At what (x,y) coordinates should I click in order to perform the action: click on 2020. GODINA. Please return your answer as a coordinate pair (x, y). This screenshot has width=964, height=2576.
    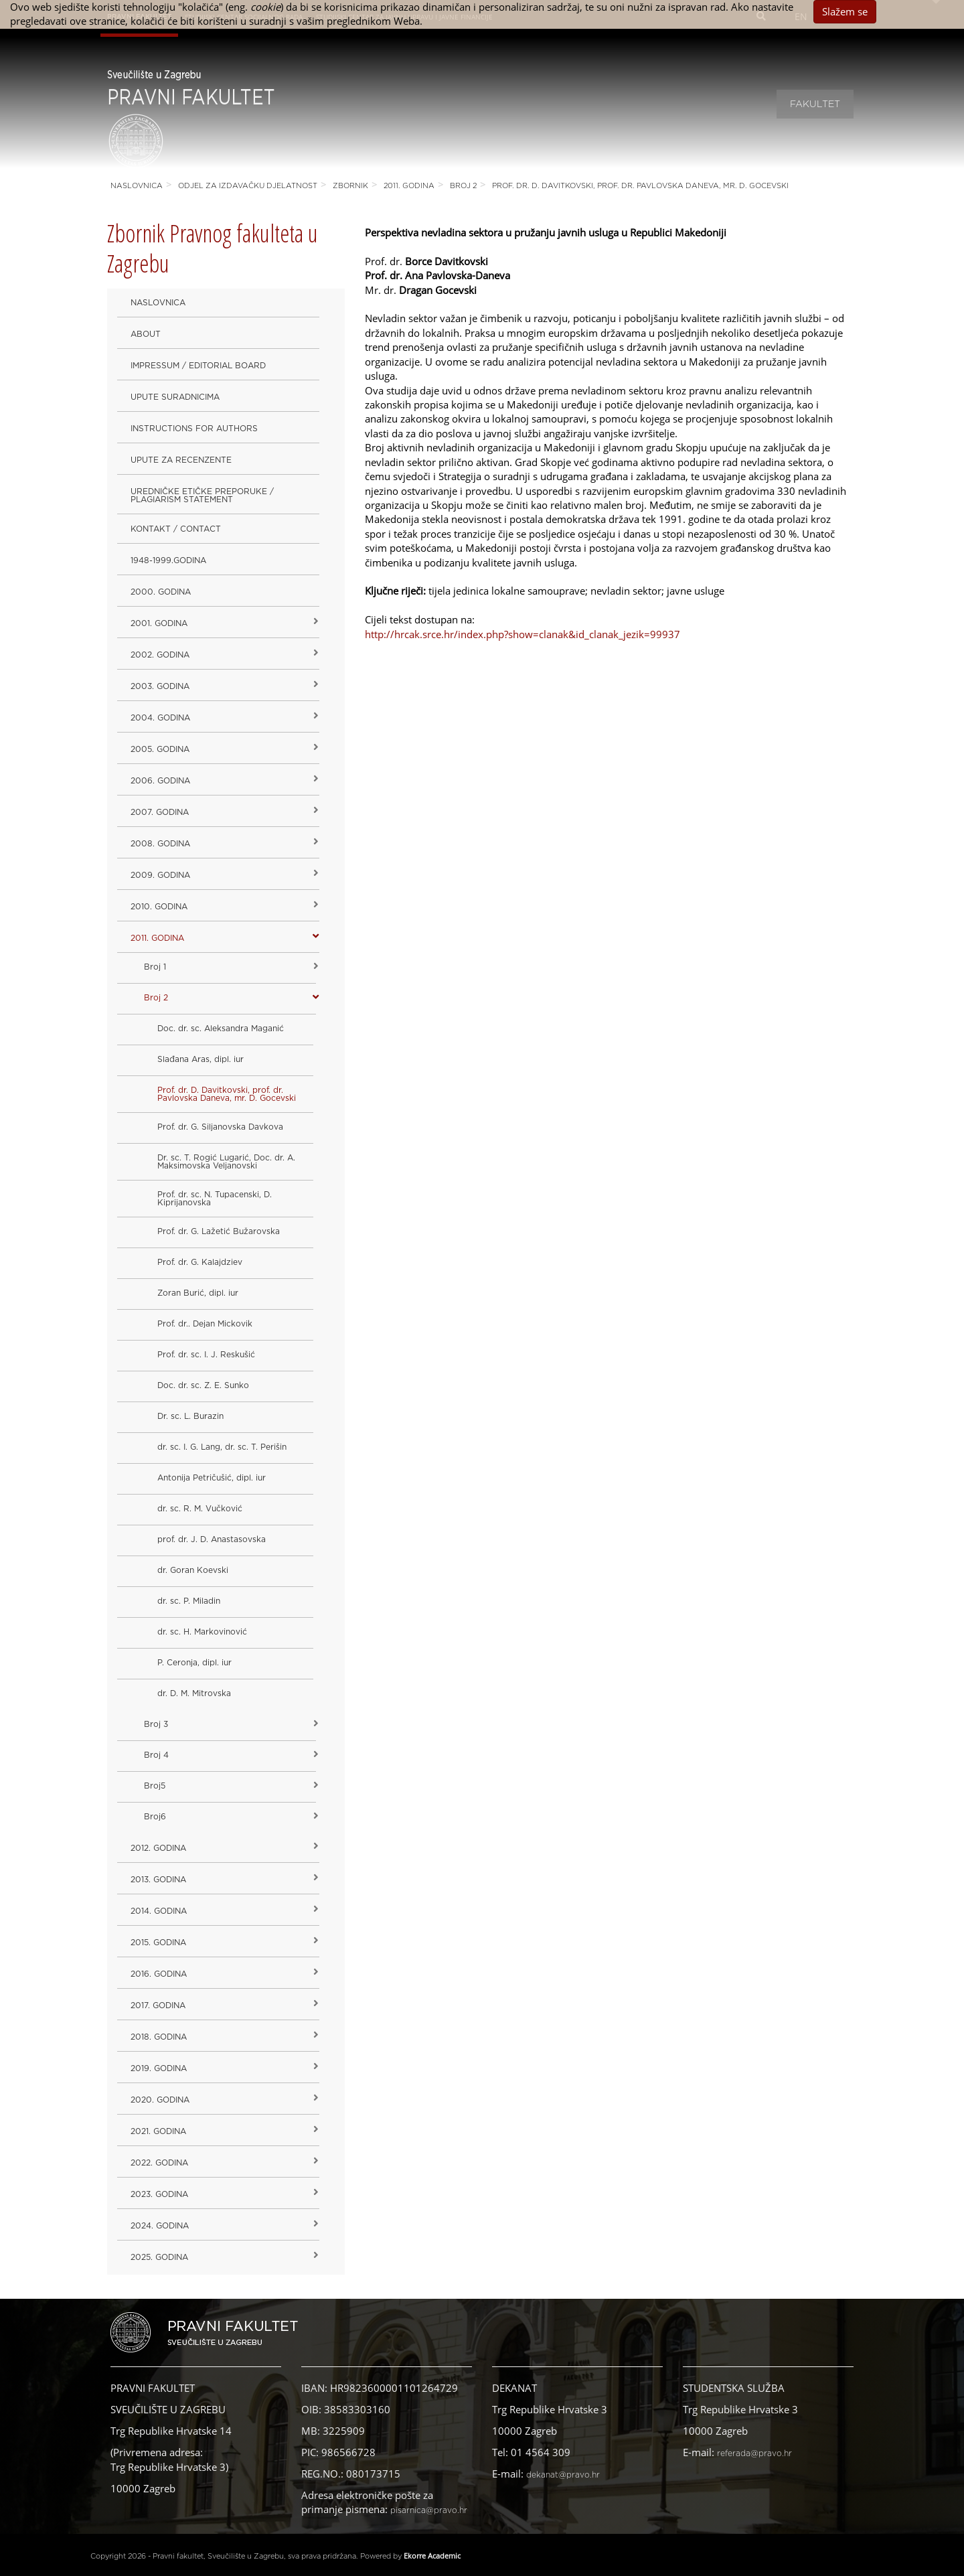
    Looking at the image, I should click on (160, 2100).